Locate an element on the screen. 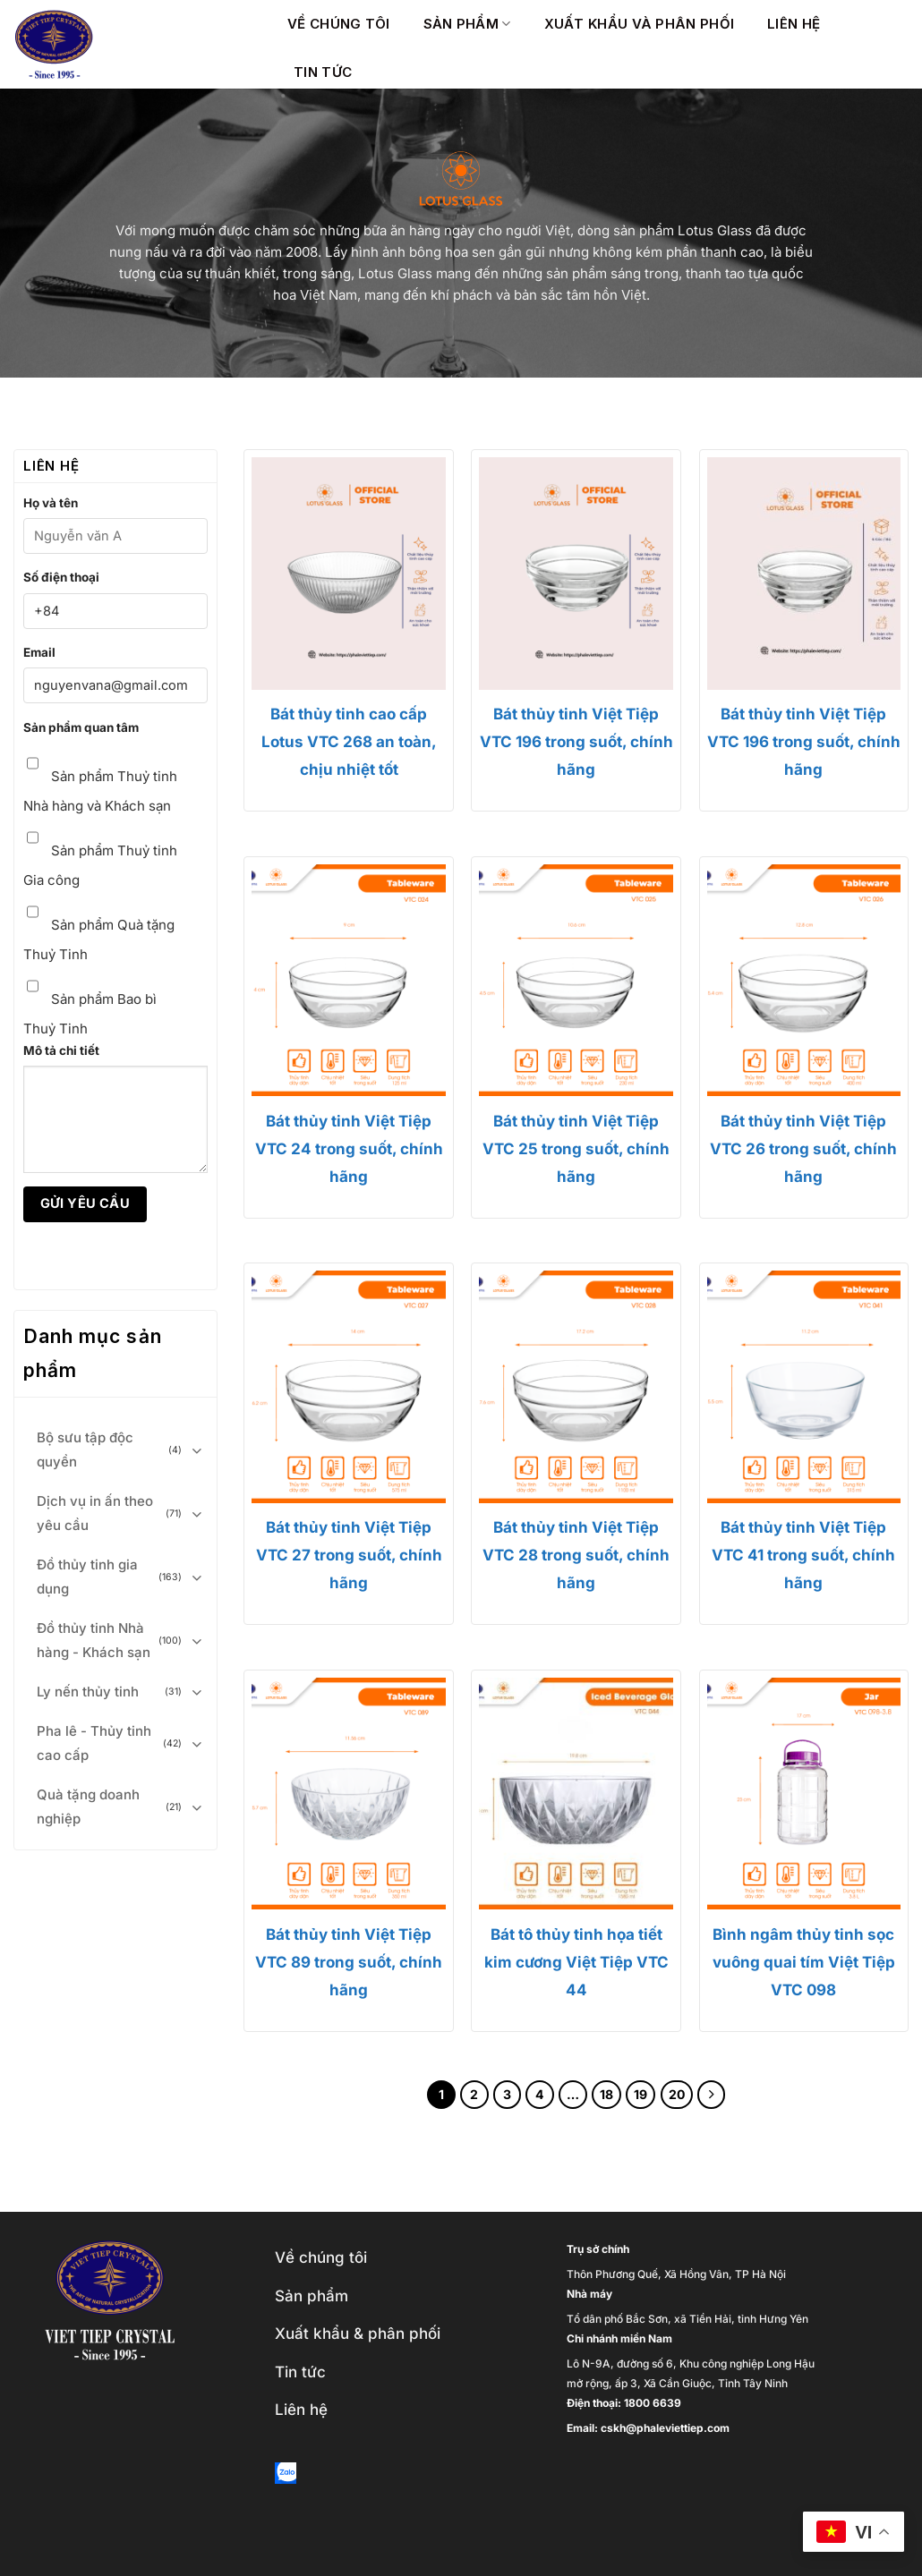 The height and width of the screenshot is (2576, 922). Bát thủy tinh Việt Tiệp VTC 27 trong suốt, chính hãng is located at coordinates (349, 1555).